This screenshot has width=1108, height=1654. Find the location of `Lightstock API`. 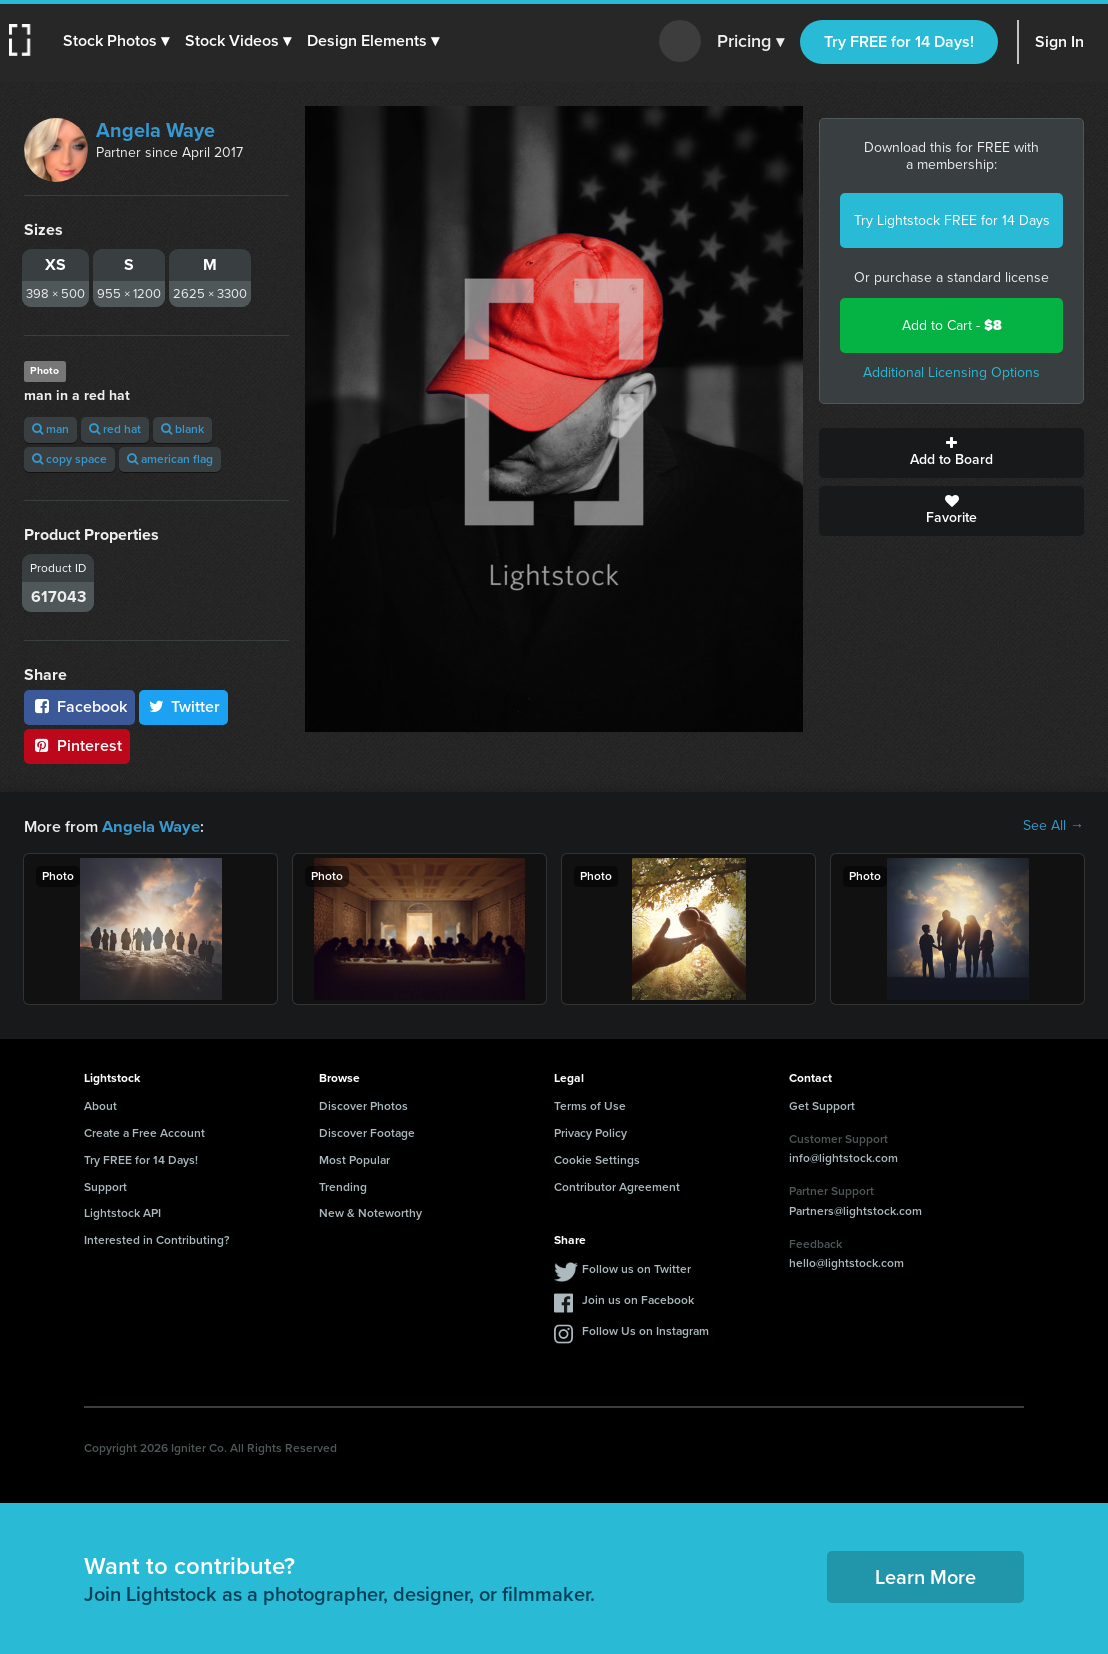

Lightstock API is located at coordinates (122, 1212).